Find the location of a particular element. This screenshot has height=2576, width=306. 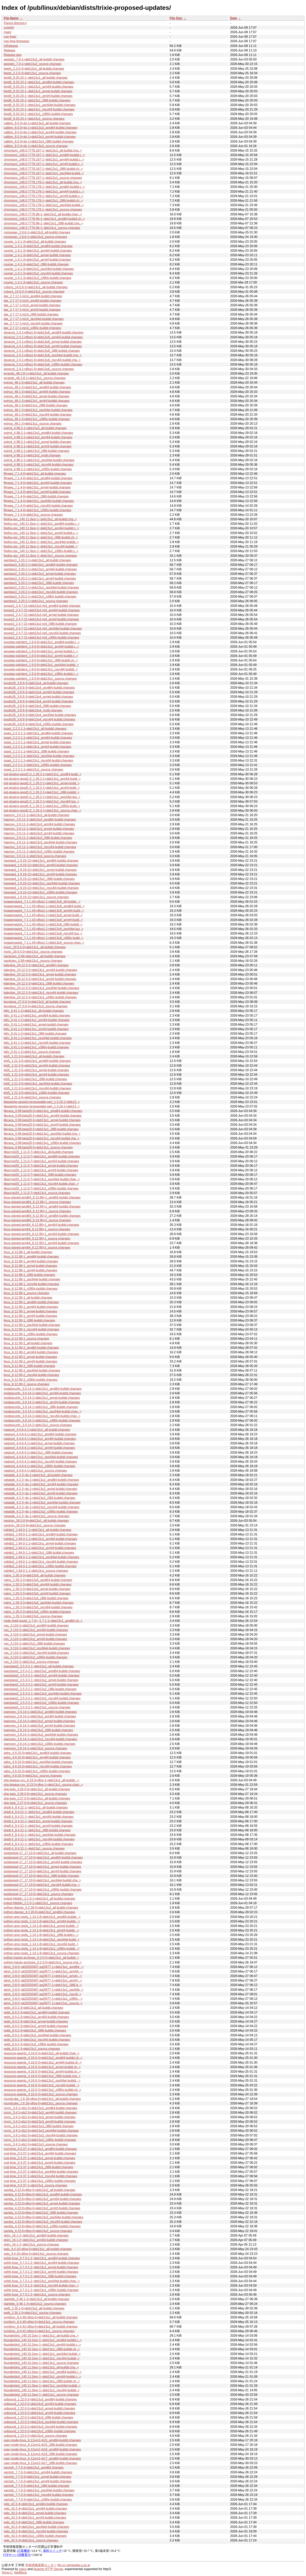

firefox-esr_140.11.0esr-1~deb13u1_i386-buildd.ch..> is located at coordinates (41, 537).